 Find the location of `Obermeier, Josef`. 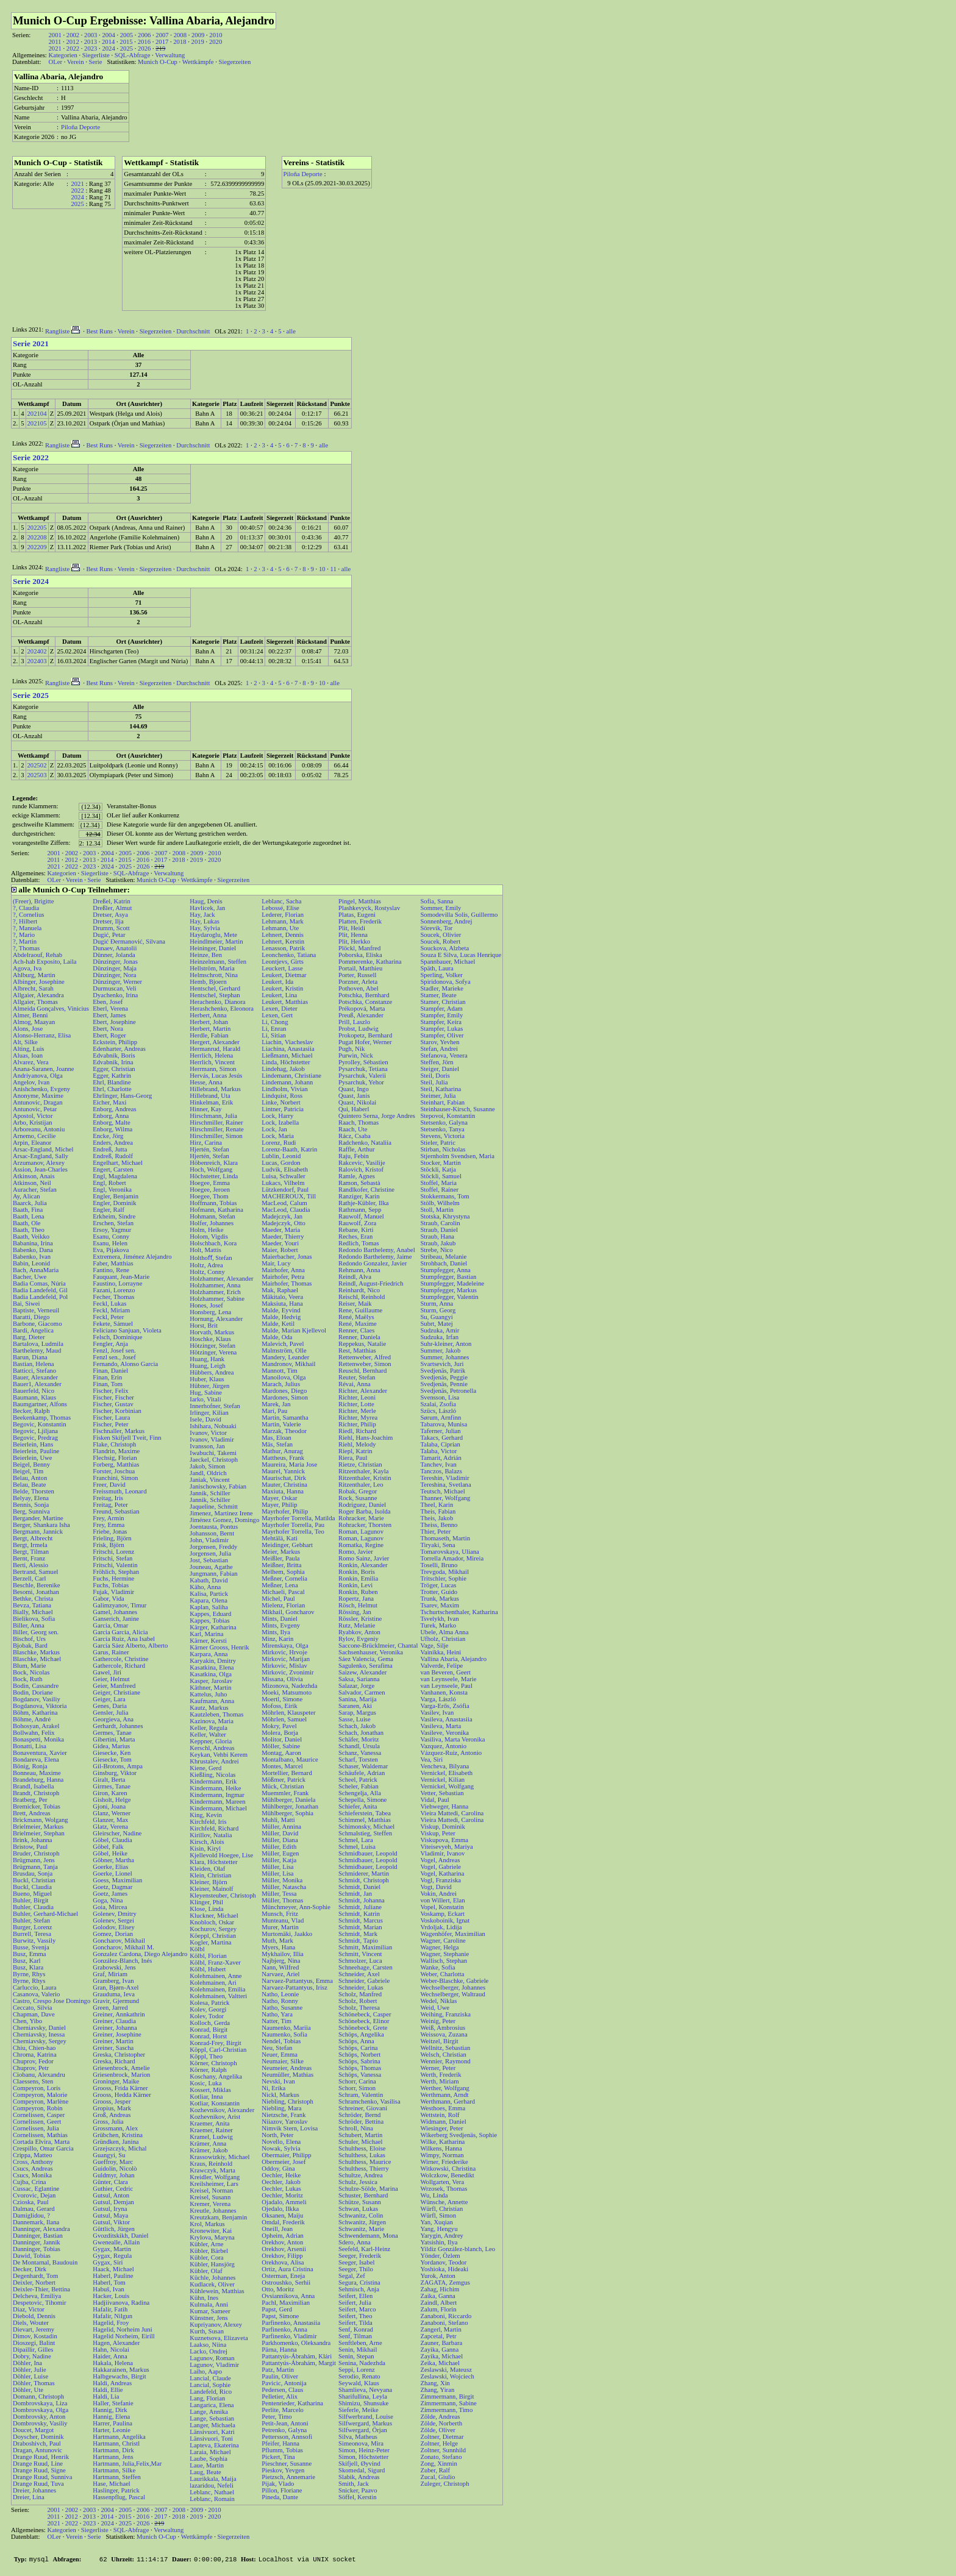

Obermeier, Josef is located at coordinates (283, 2161).